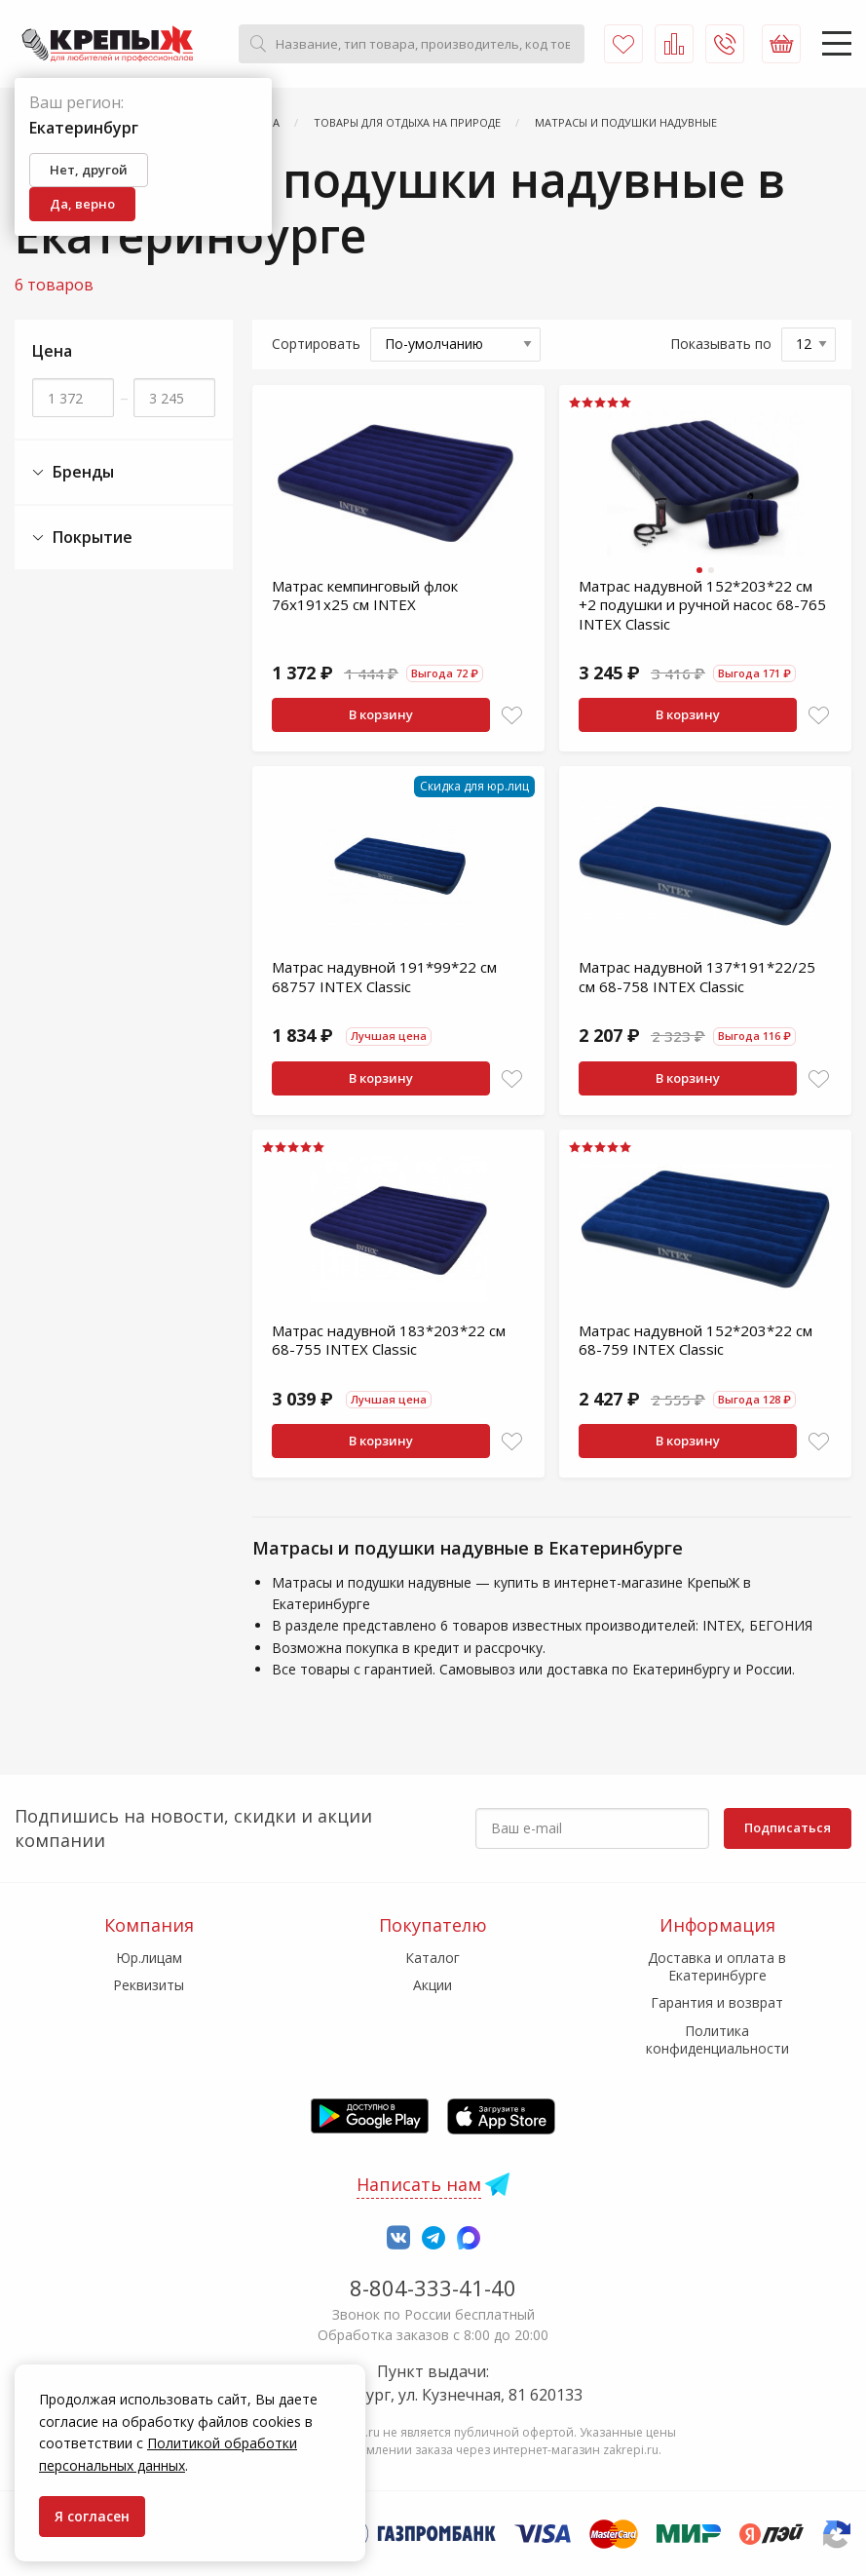  I want to click on В корзину, so click(381, 714).